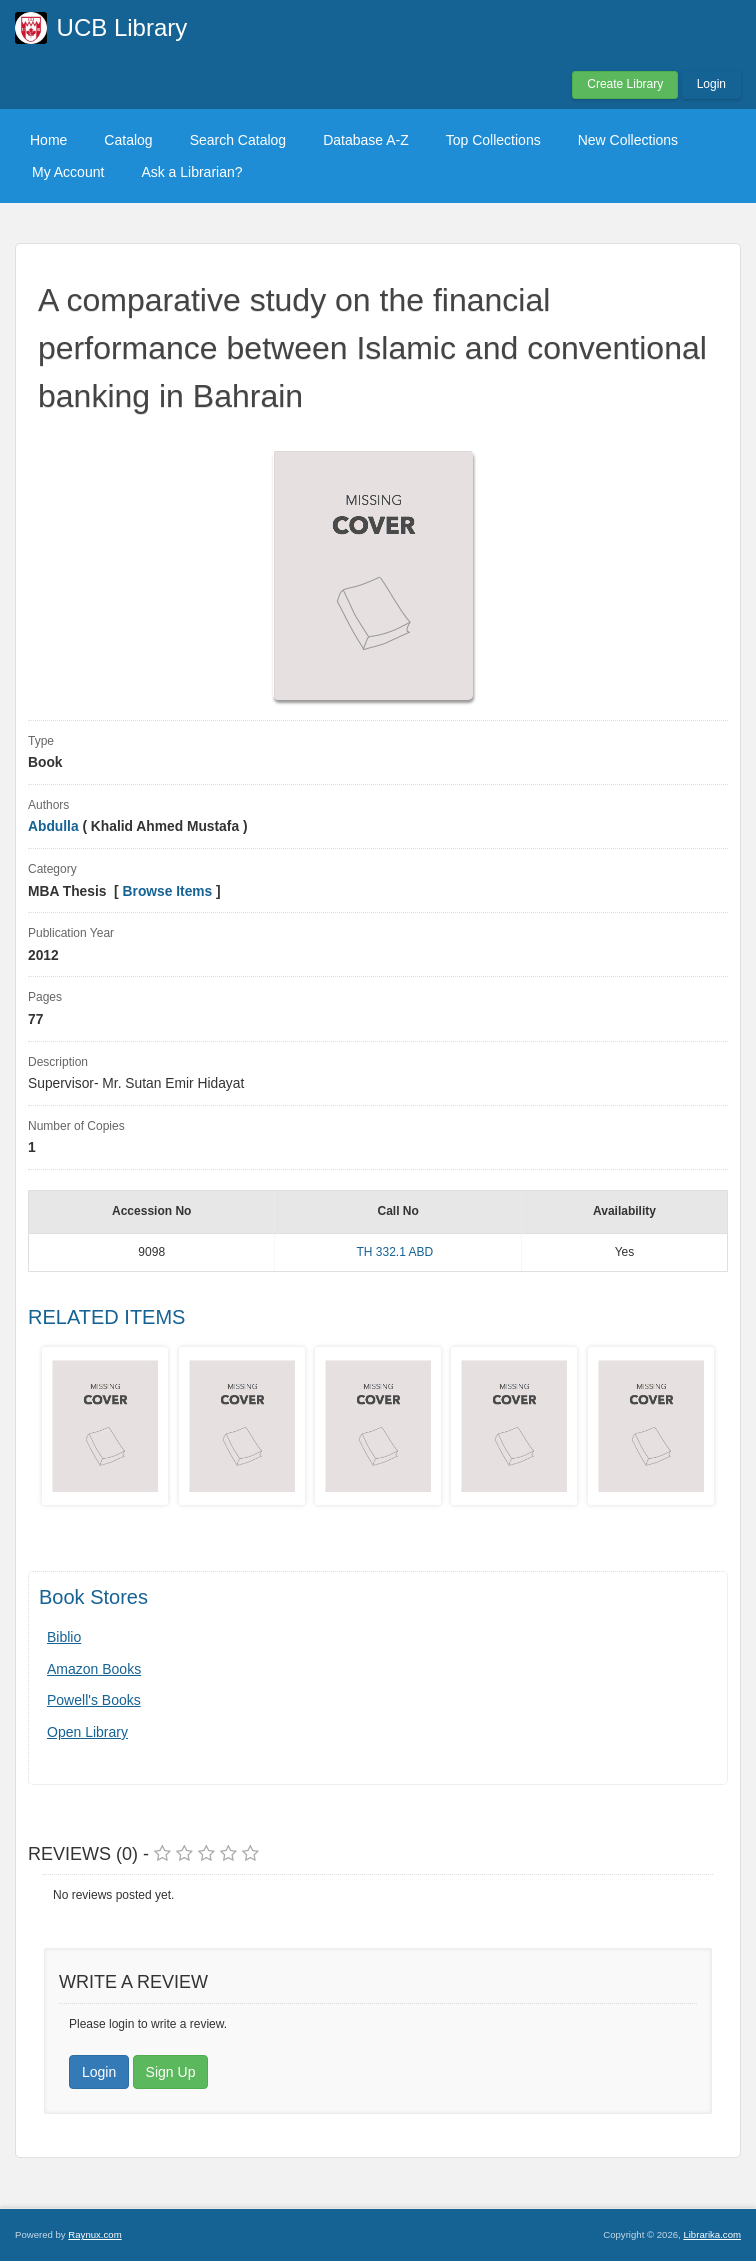 The height and width of the screenshot is (2261, 756). I want to click on Catalog, so click(128, 140).